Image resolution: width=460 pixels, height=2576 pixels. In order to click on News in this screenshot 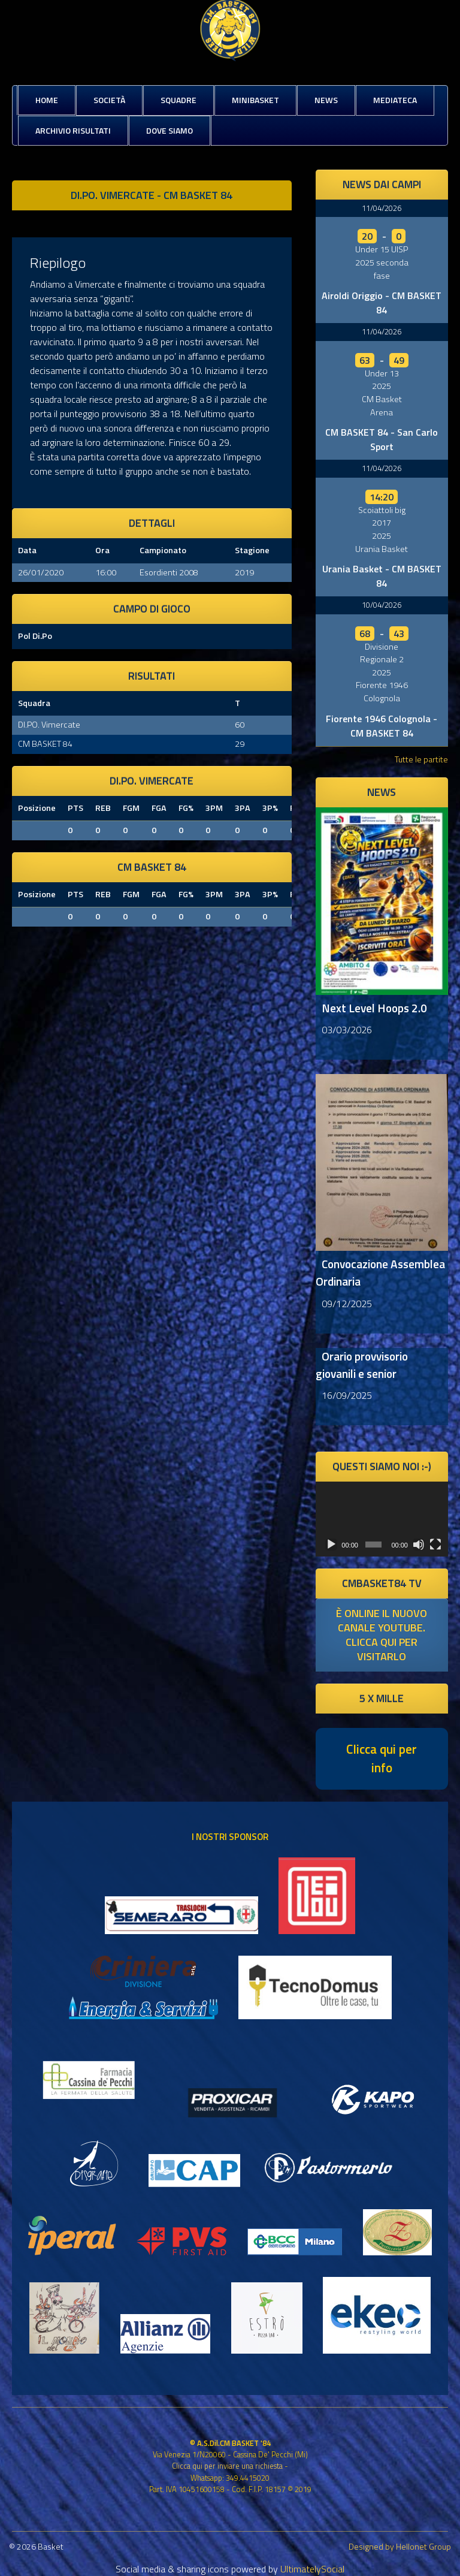, I will do `click(326, 99)`.